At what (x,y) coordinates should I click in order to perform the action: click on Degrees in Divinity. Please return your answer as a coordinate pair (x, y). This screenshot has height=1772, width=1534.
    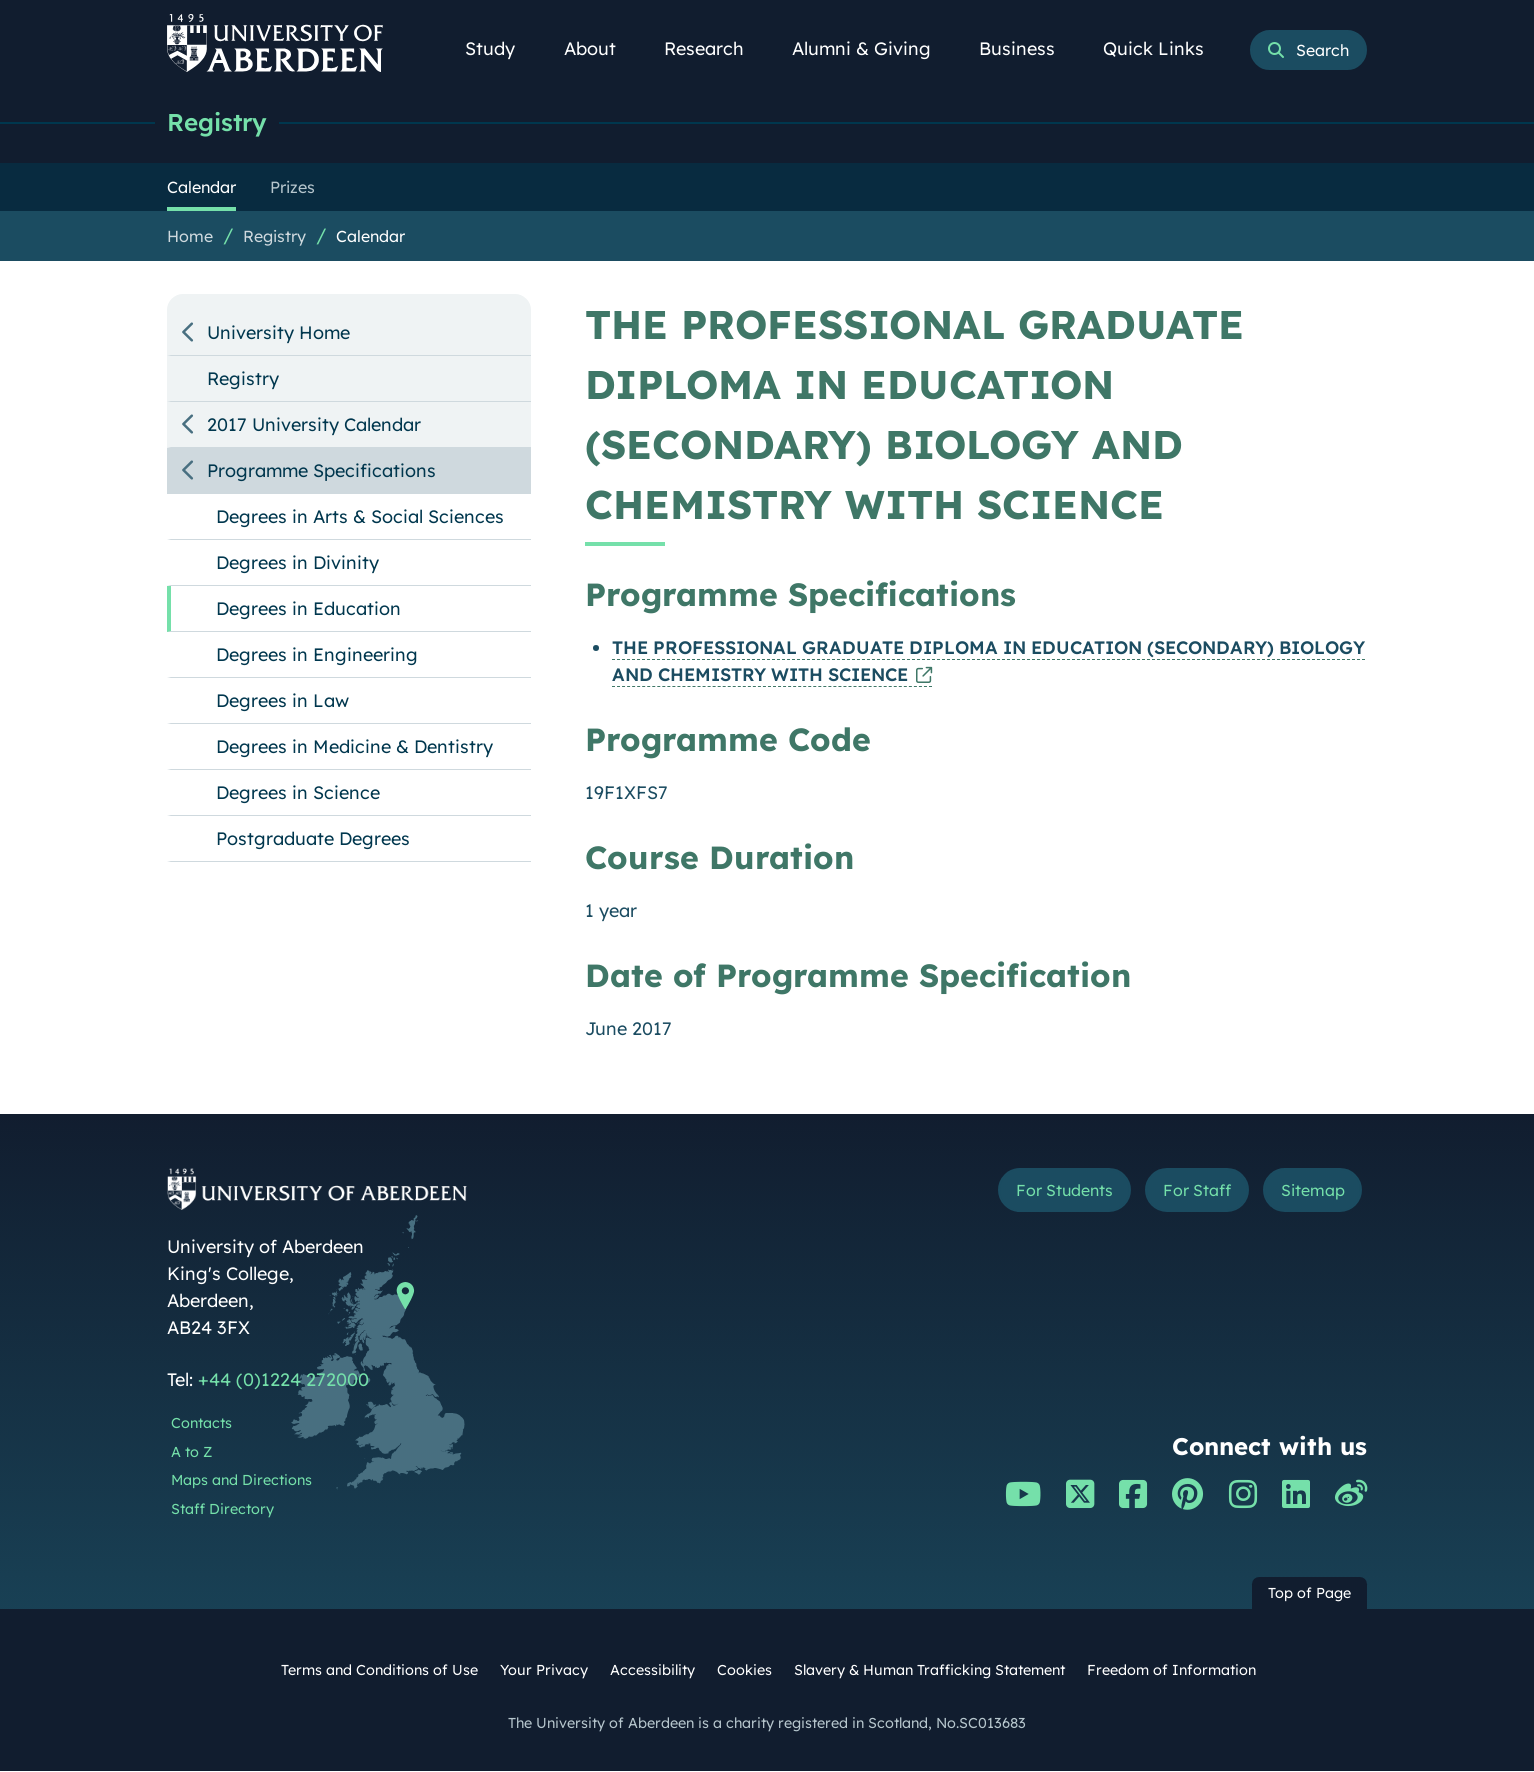
    Looking at the image, I should click on (297, 563).